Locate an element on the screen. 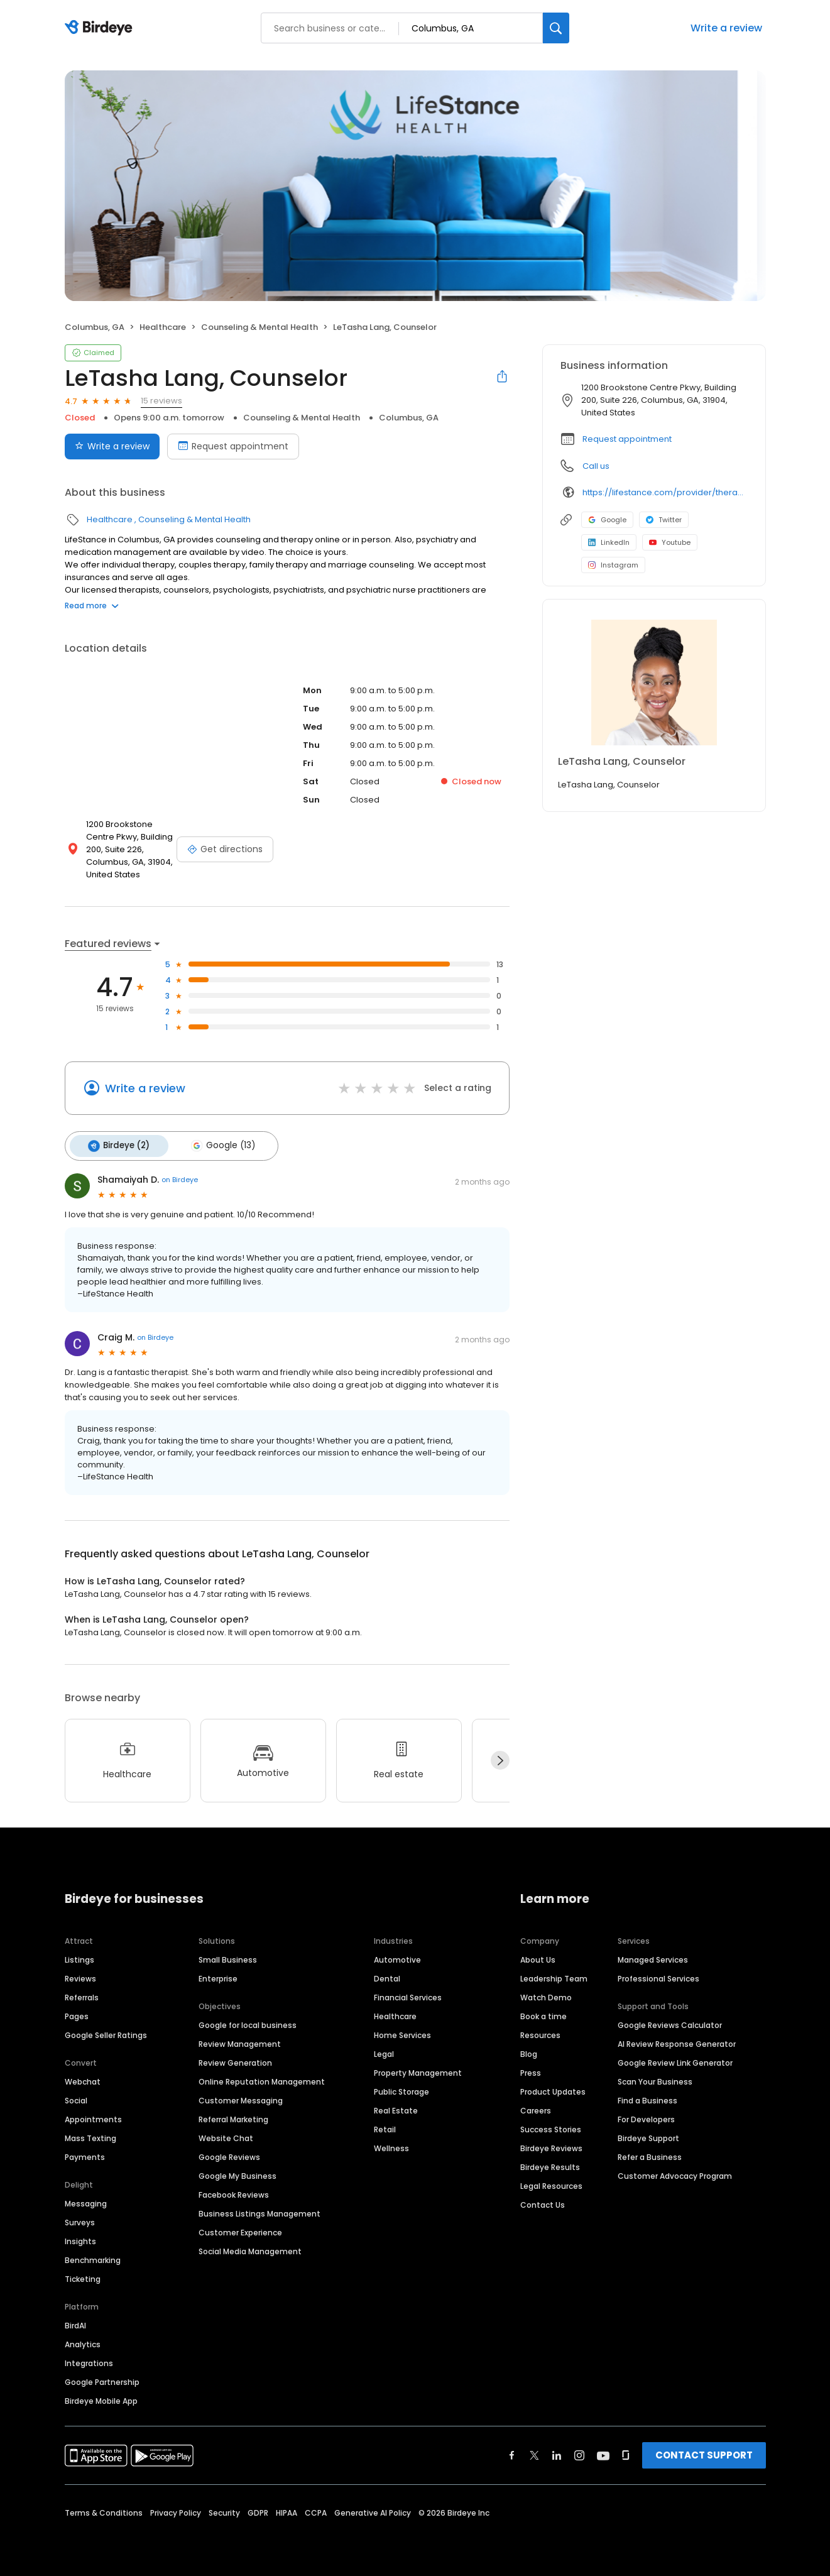 The height and width of the screenshot is (2576, 830). Home Services is located at coordinates (402, 2032).